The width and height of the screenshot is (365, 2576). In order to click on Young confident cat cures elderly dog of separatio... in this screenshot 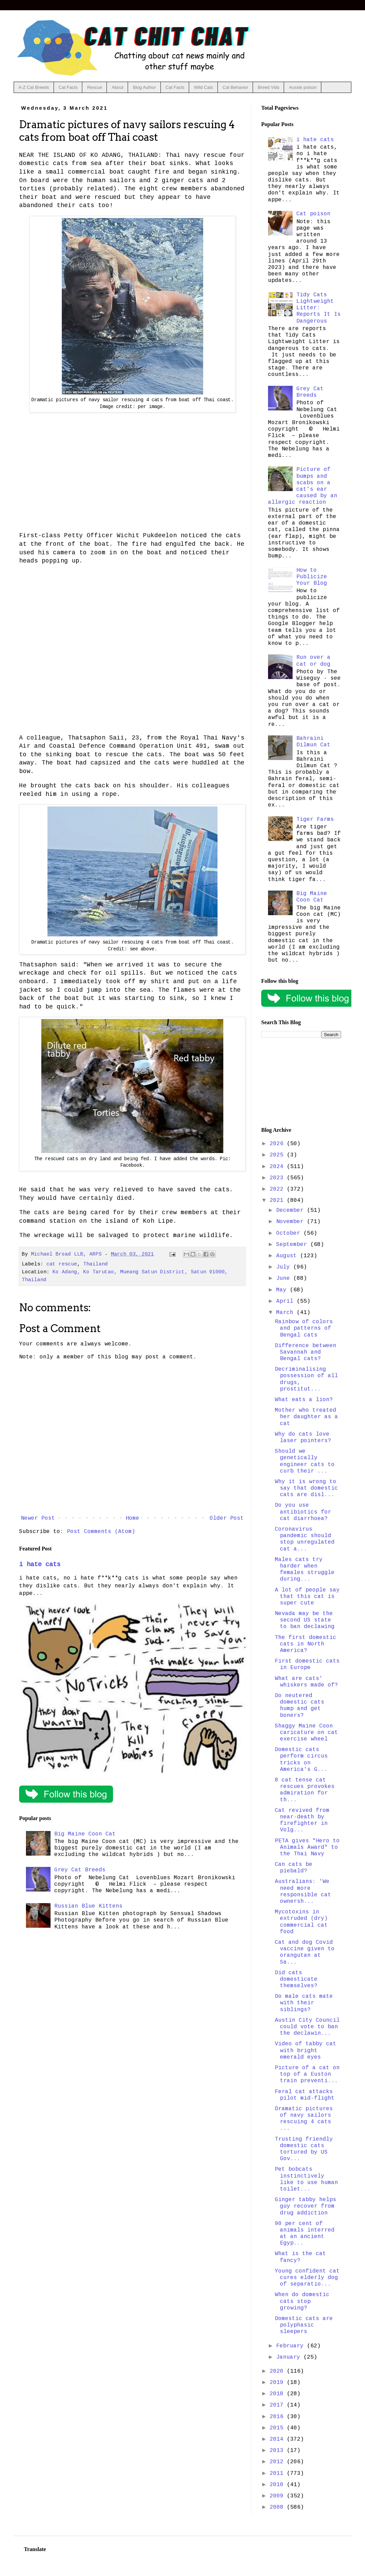, I will do `click(307, 2277)`.